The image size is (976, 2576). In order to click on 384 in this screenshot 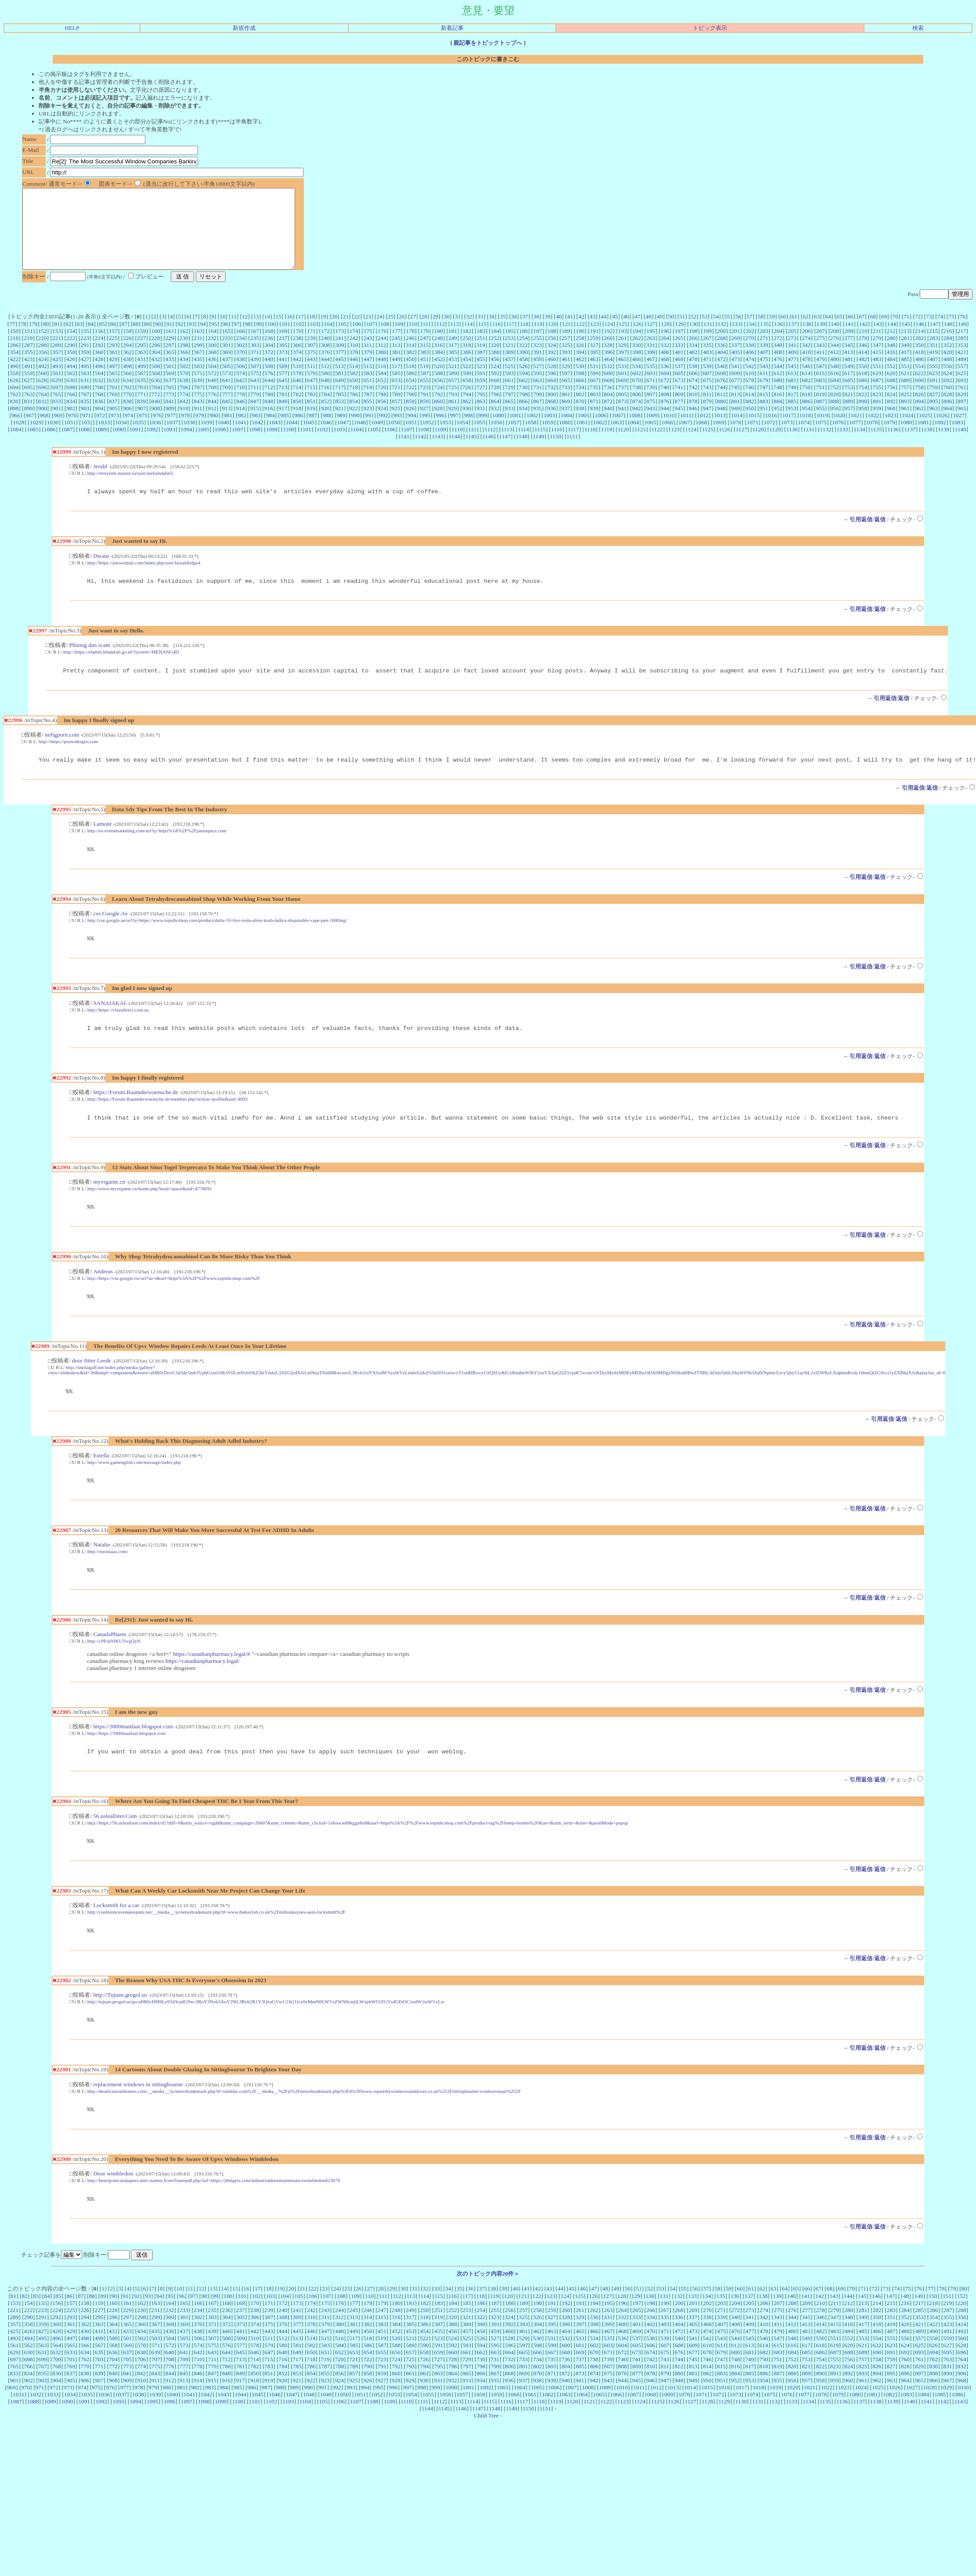, I will do `click(438, 368)`.